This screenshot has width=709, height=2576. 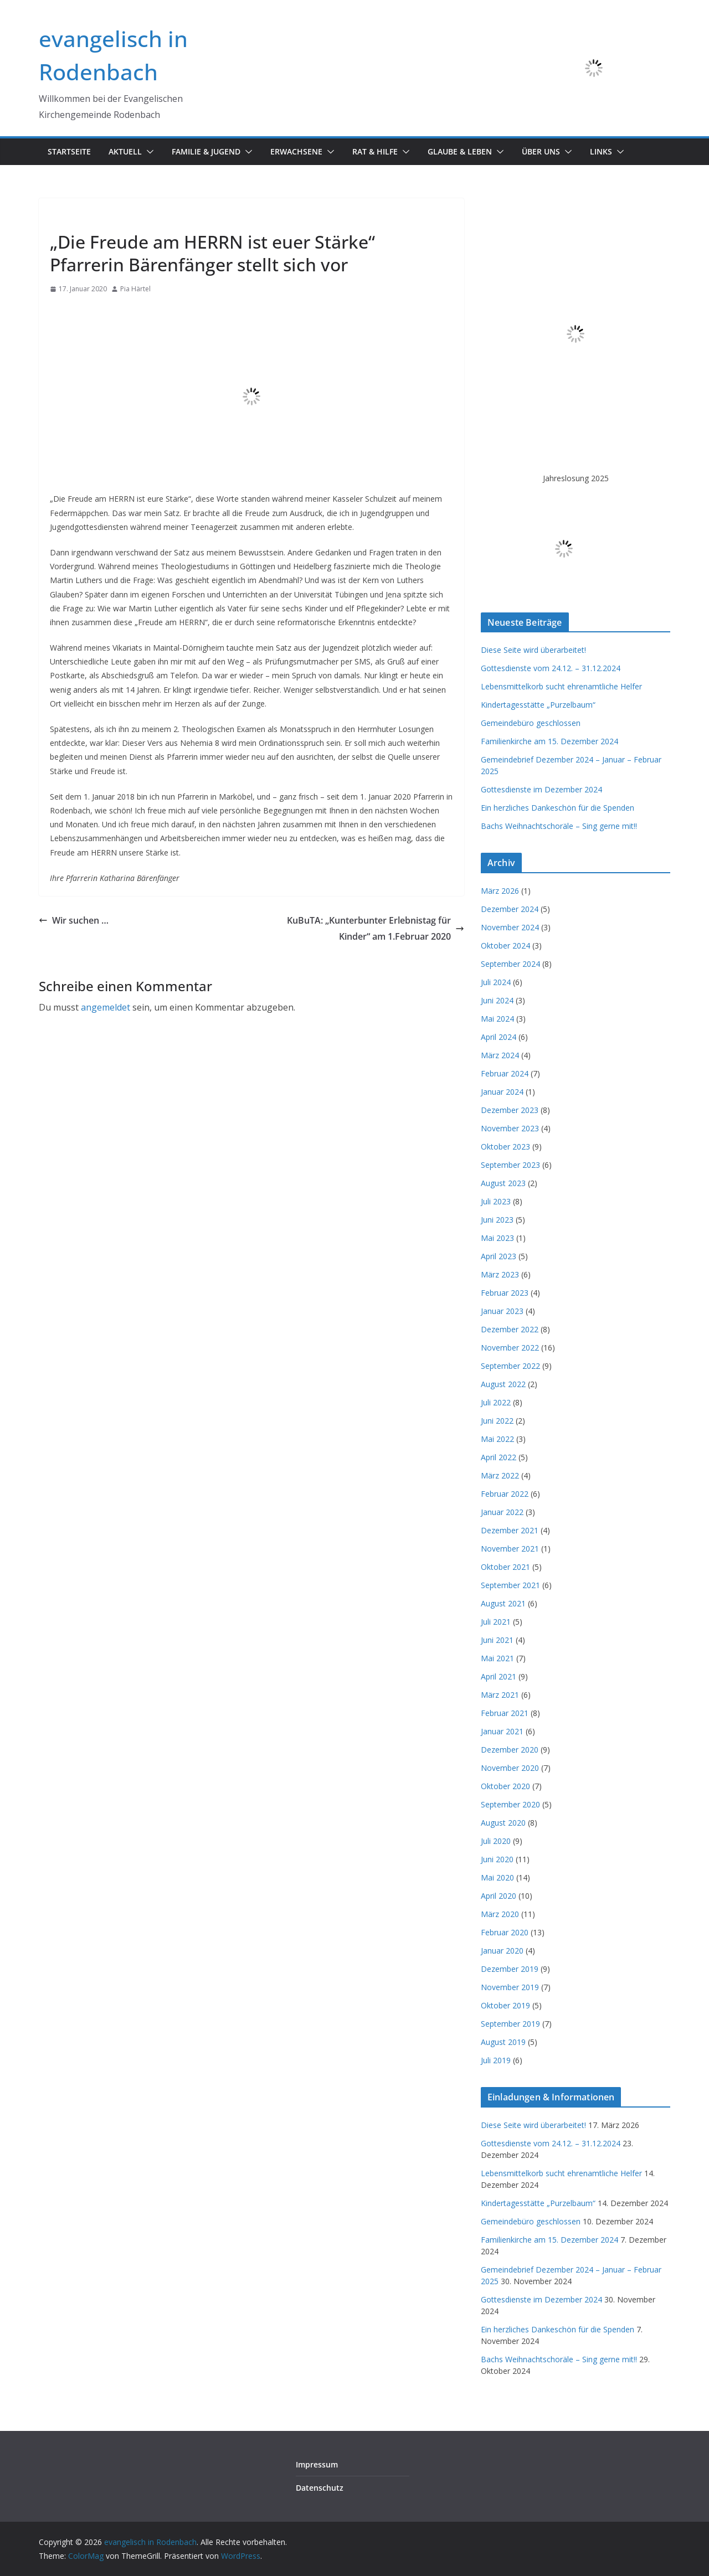 I want to click on Januar 2020, so click(x=502, y=1950).